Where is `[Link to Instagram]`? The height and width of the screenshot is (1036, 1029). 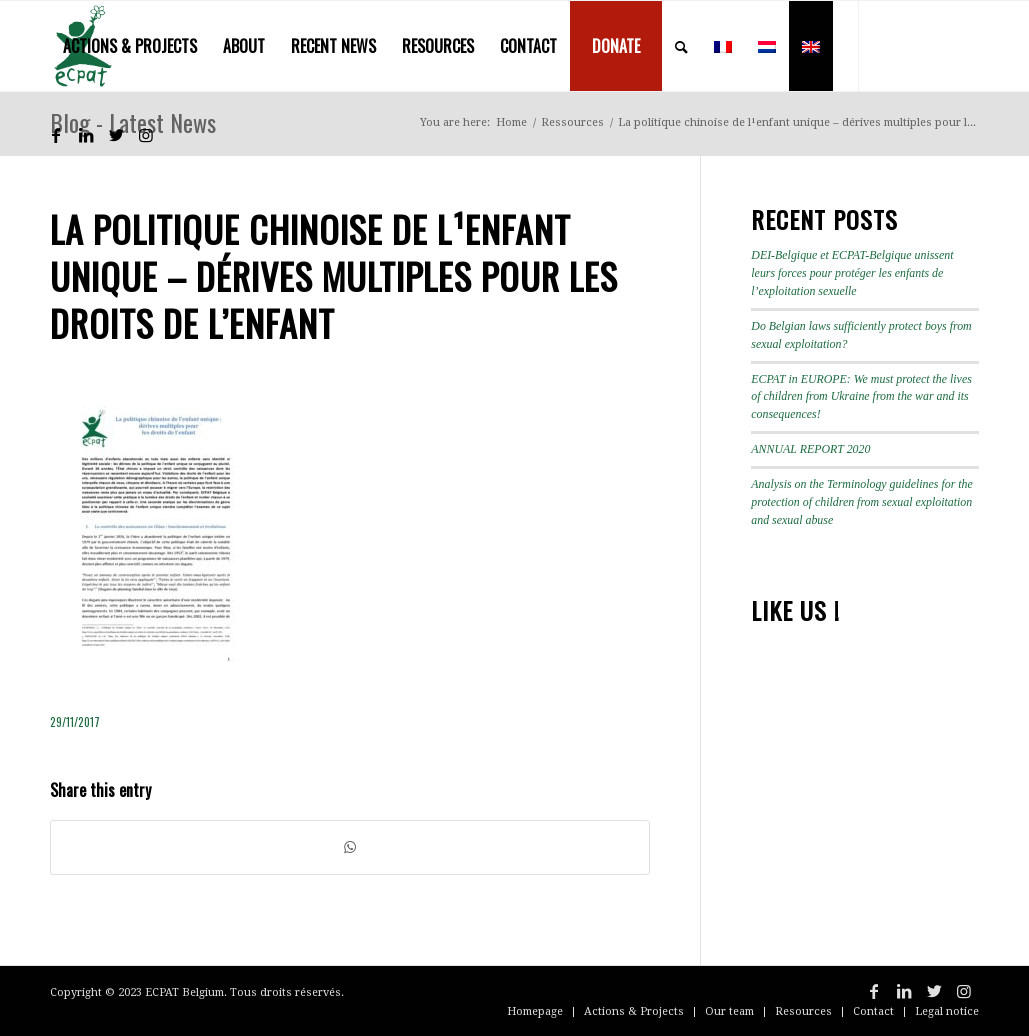 [Link to Instagram] is located at coordinates (146, 135).